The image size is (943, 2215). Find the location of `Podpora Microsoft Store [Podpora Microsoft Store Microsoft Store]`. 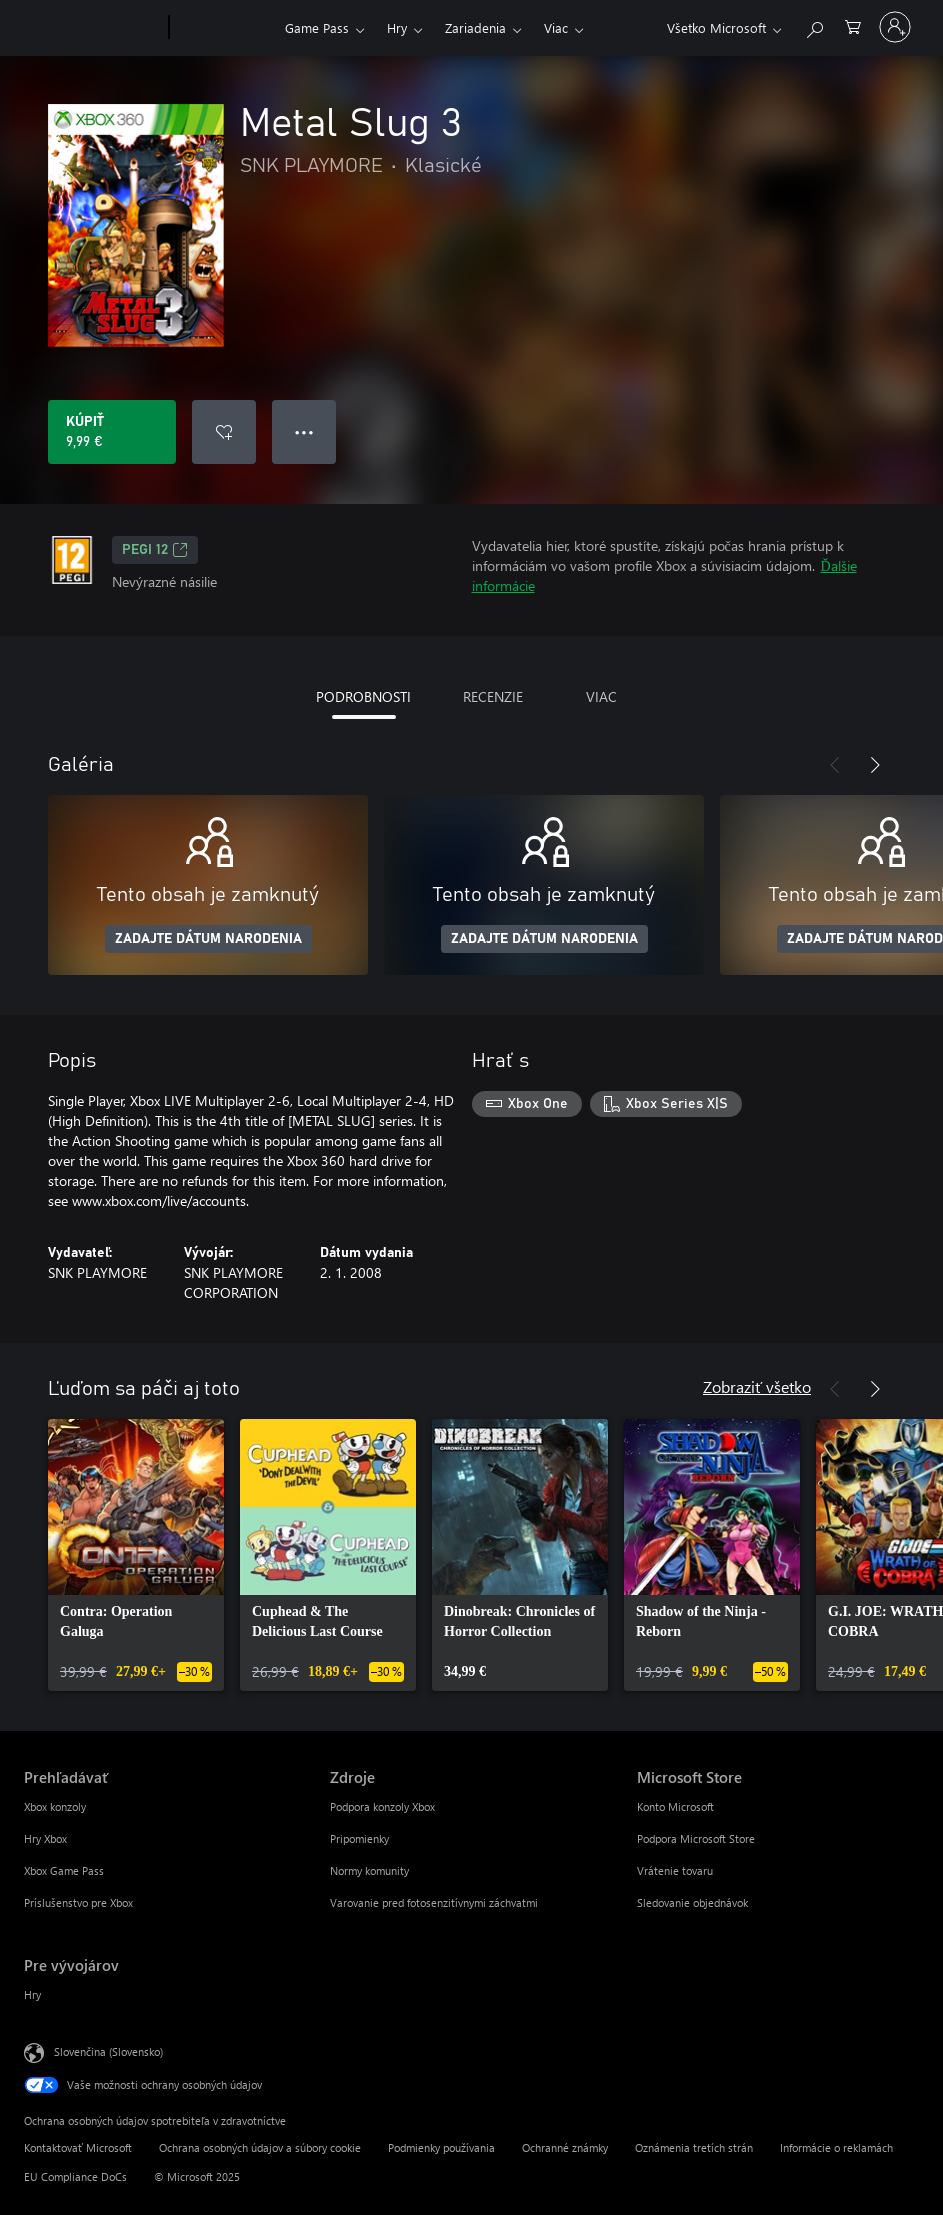

Podpora Microsoft Store [Podpora Microsoft Store Microsoft Store] is located at coordinates (696, 1838).